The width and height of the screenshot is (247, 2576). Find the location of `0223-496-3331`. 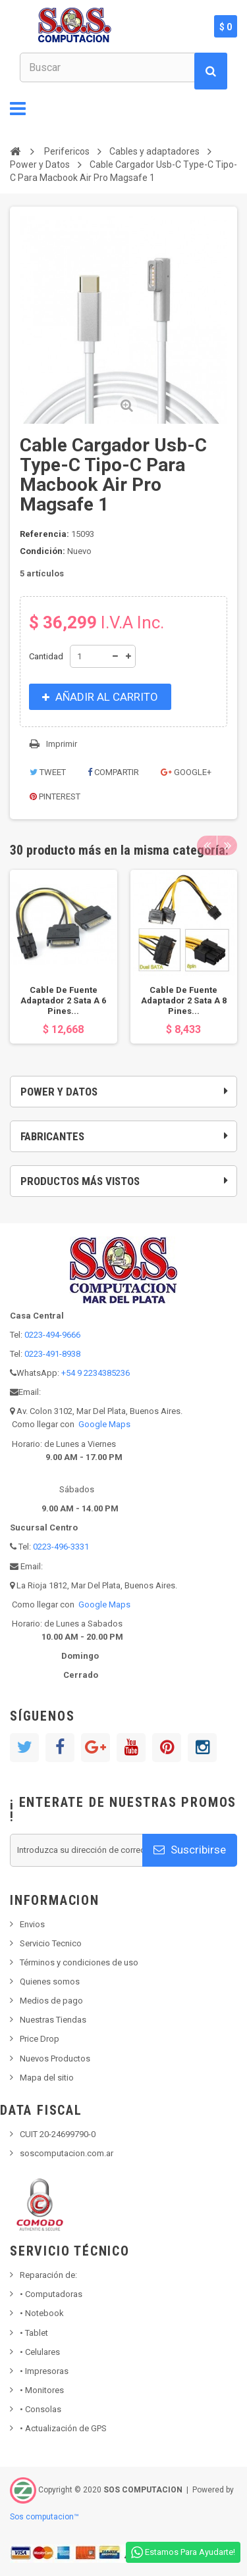

0223-496-3331 is located at coordinates (61, 1547).